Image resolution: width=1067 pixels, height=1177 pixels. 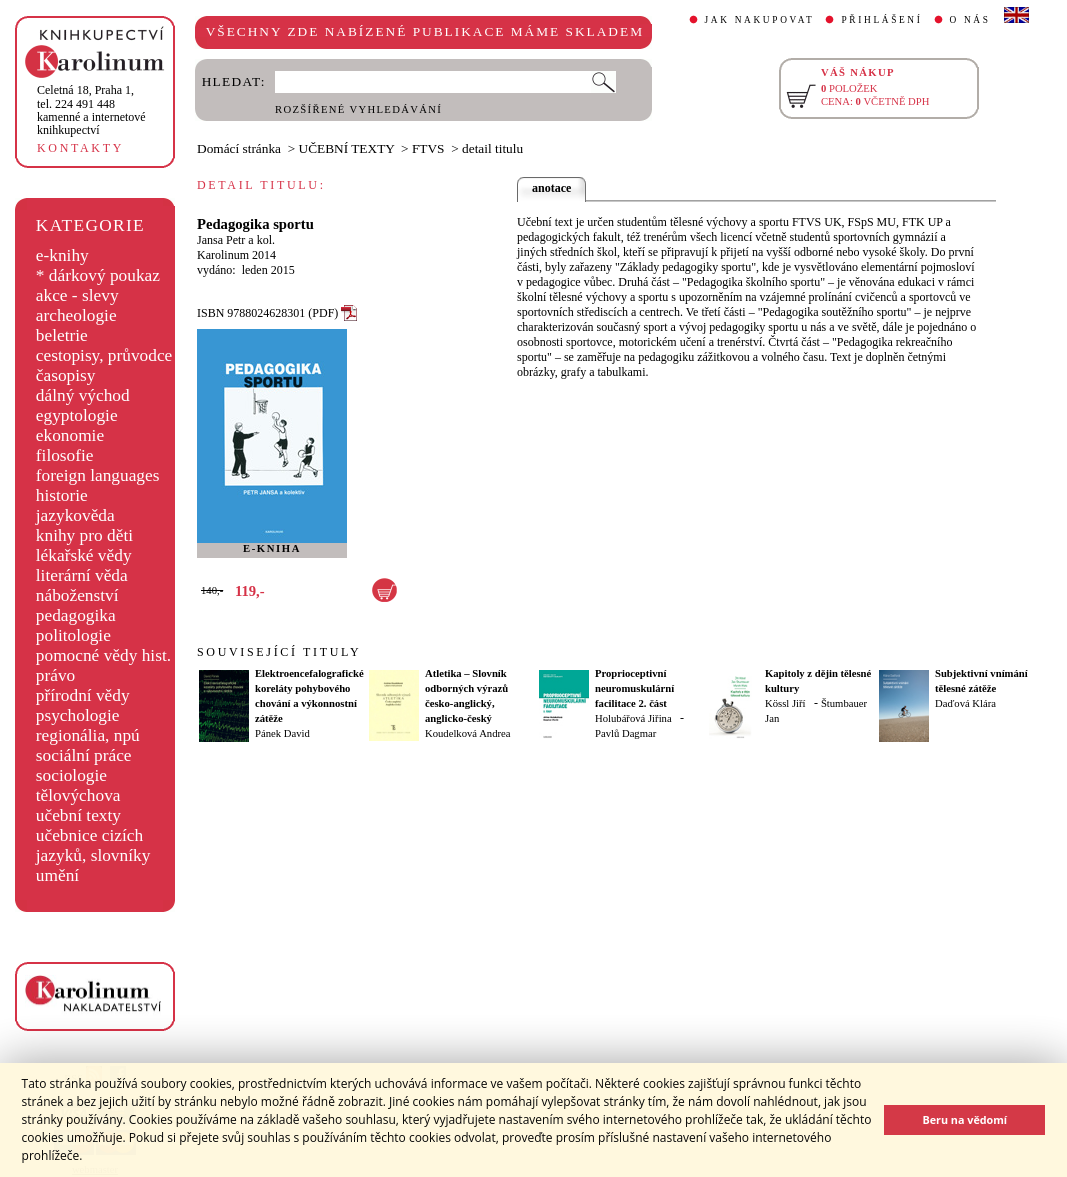 I want to click on * dárkový poukaz, so click(x=98, y=275).